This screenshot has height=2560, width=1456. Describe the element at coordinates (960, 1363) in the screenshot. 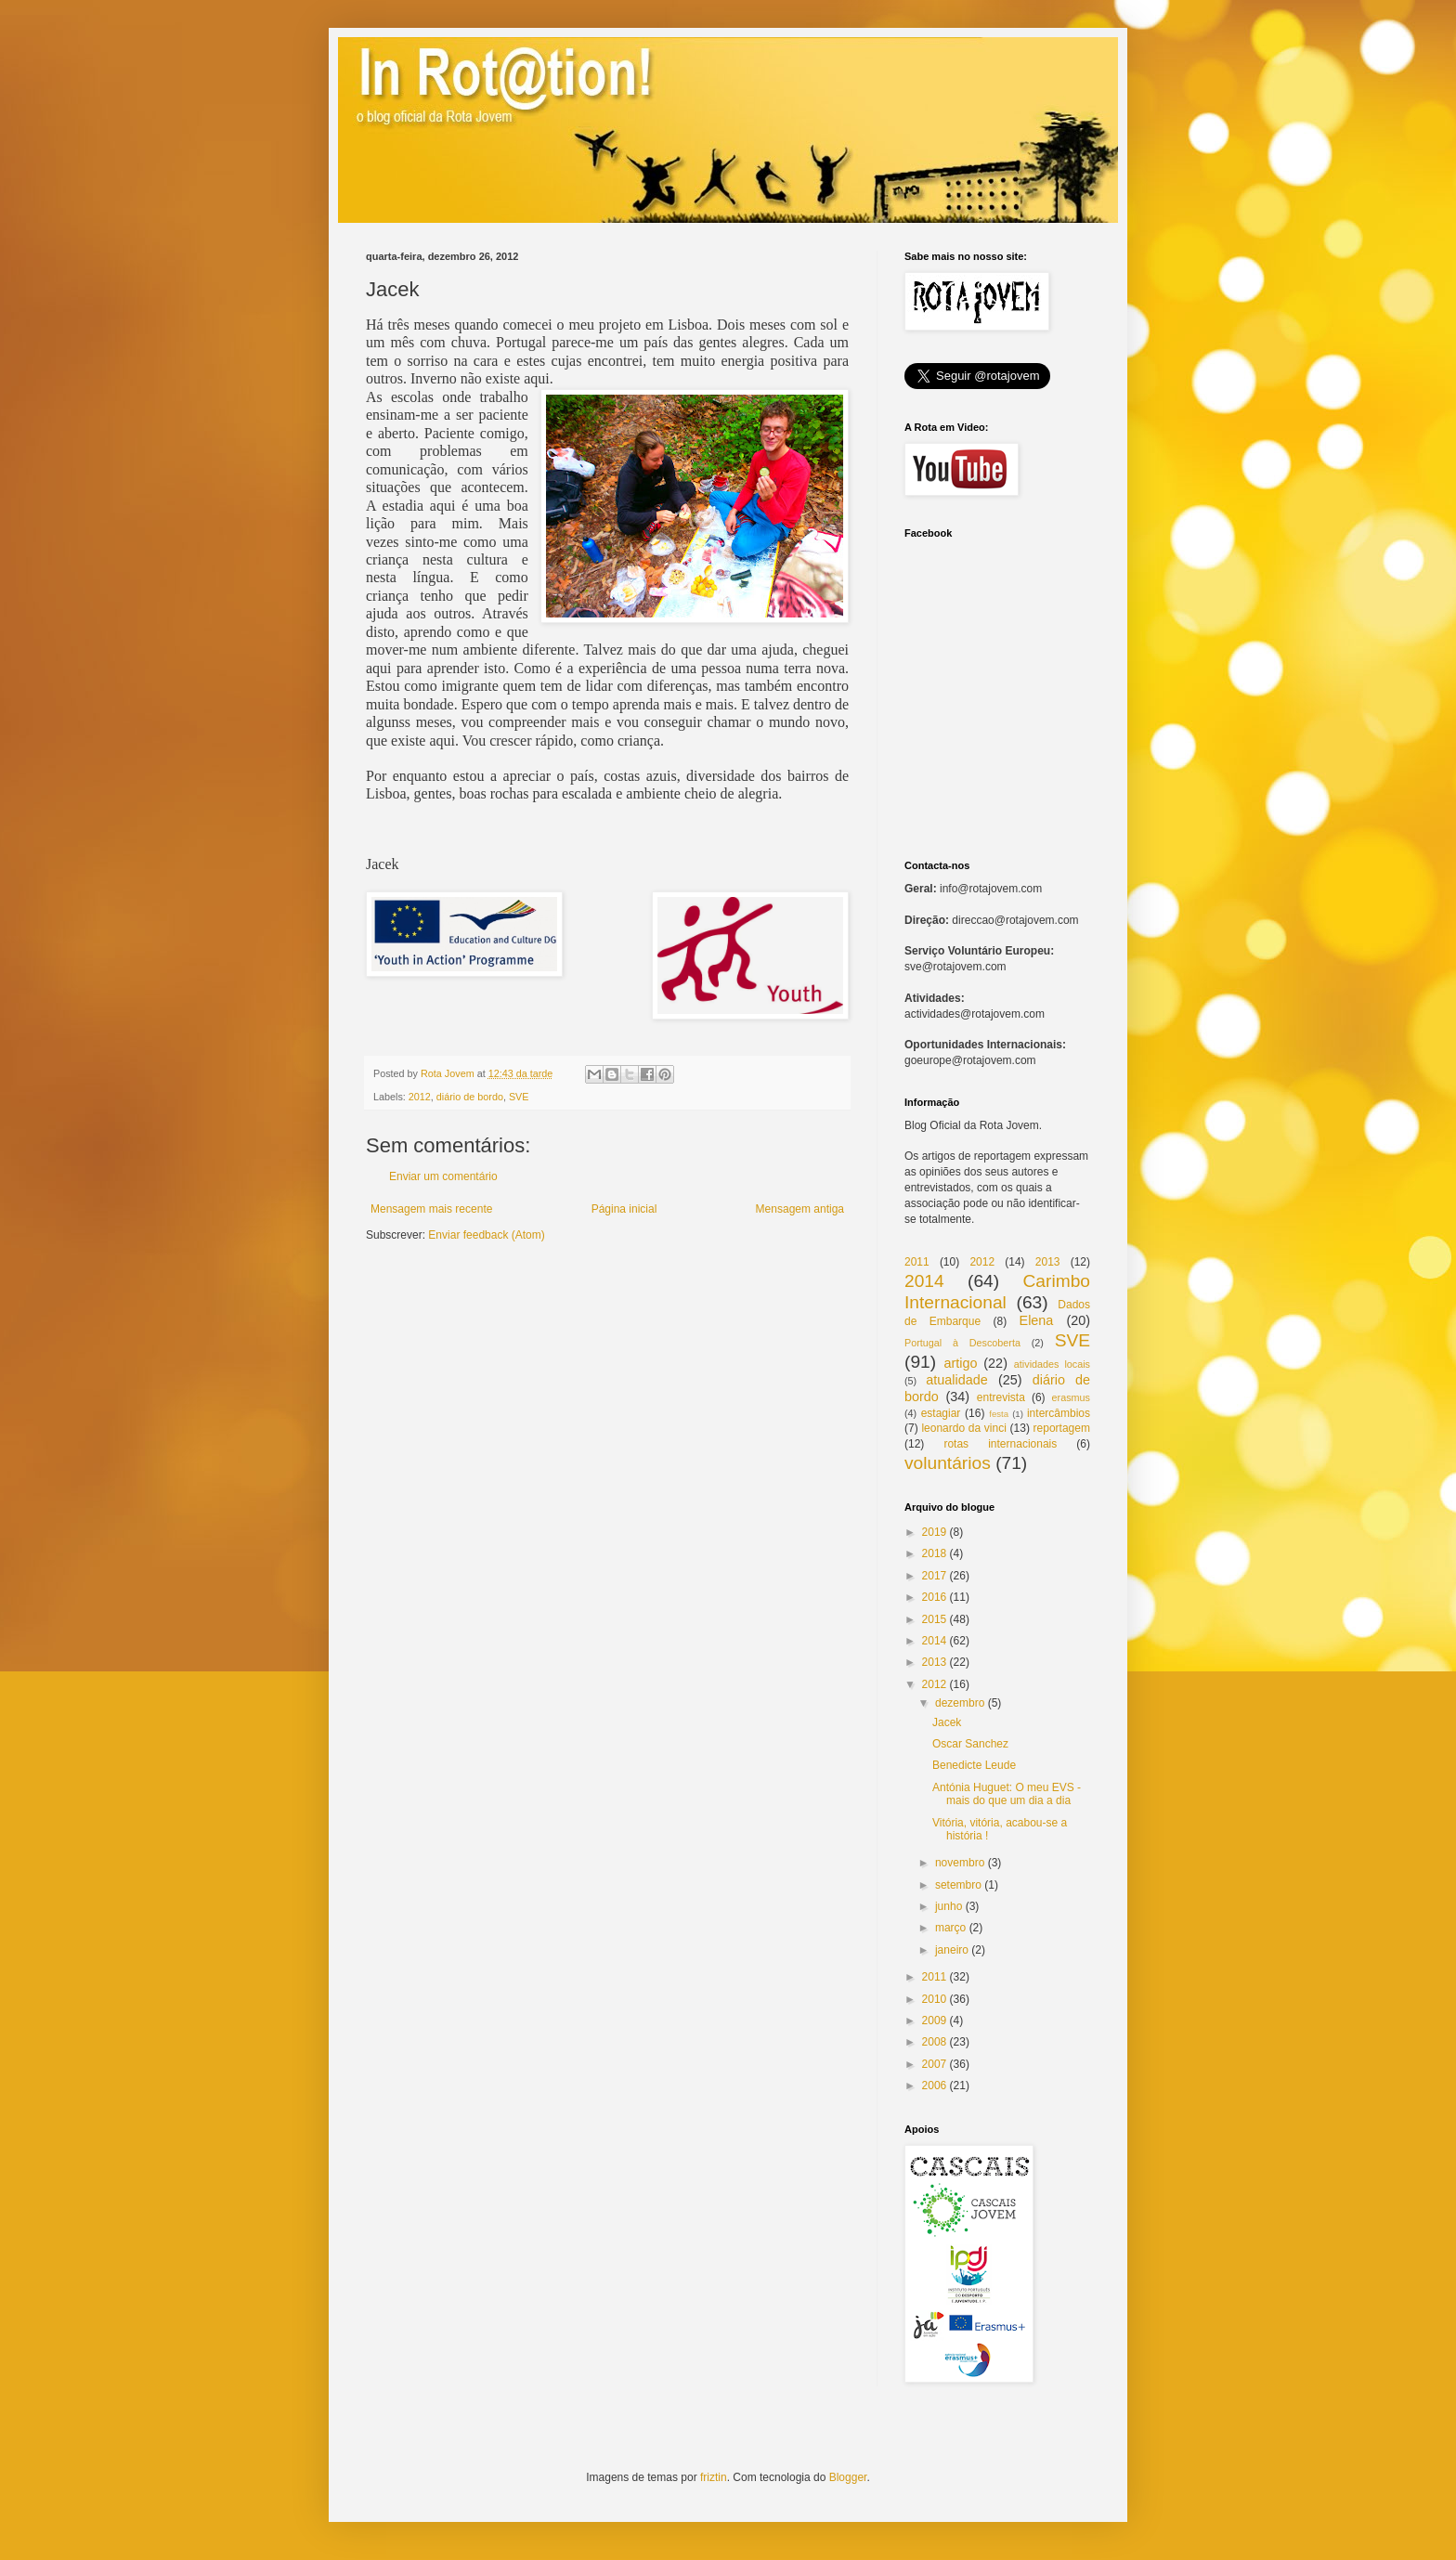

I see `artigo` at that location.